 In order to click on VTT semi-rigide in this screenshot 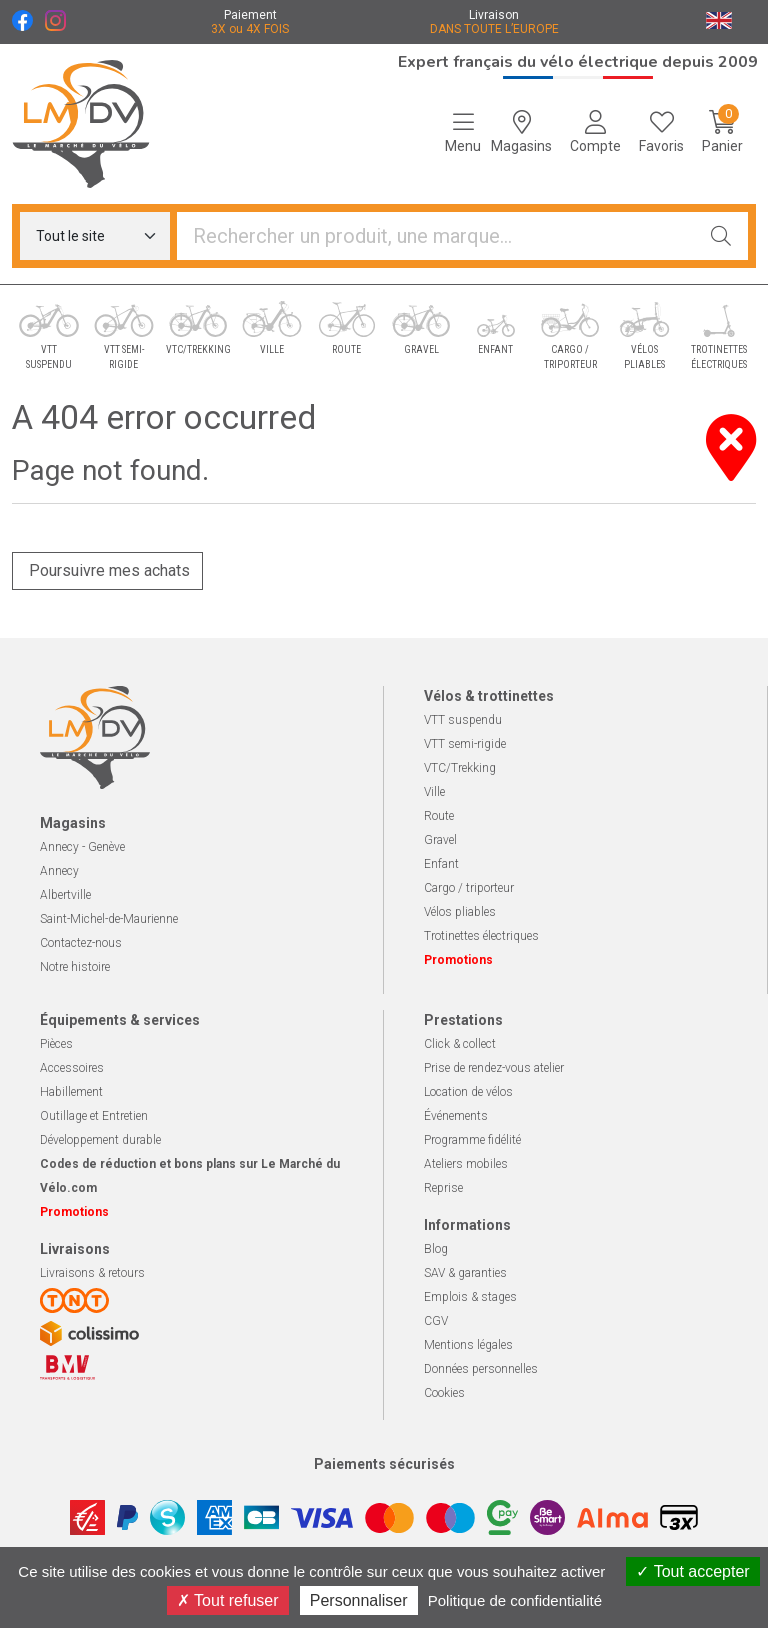, I will do `click(465, 744)`.